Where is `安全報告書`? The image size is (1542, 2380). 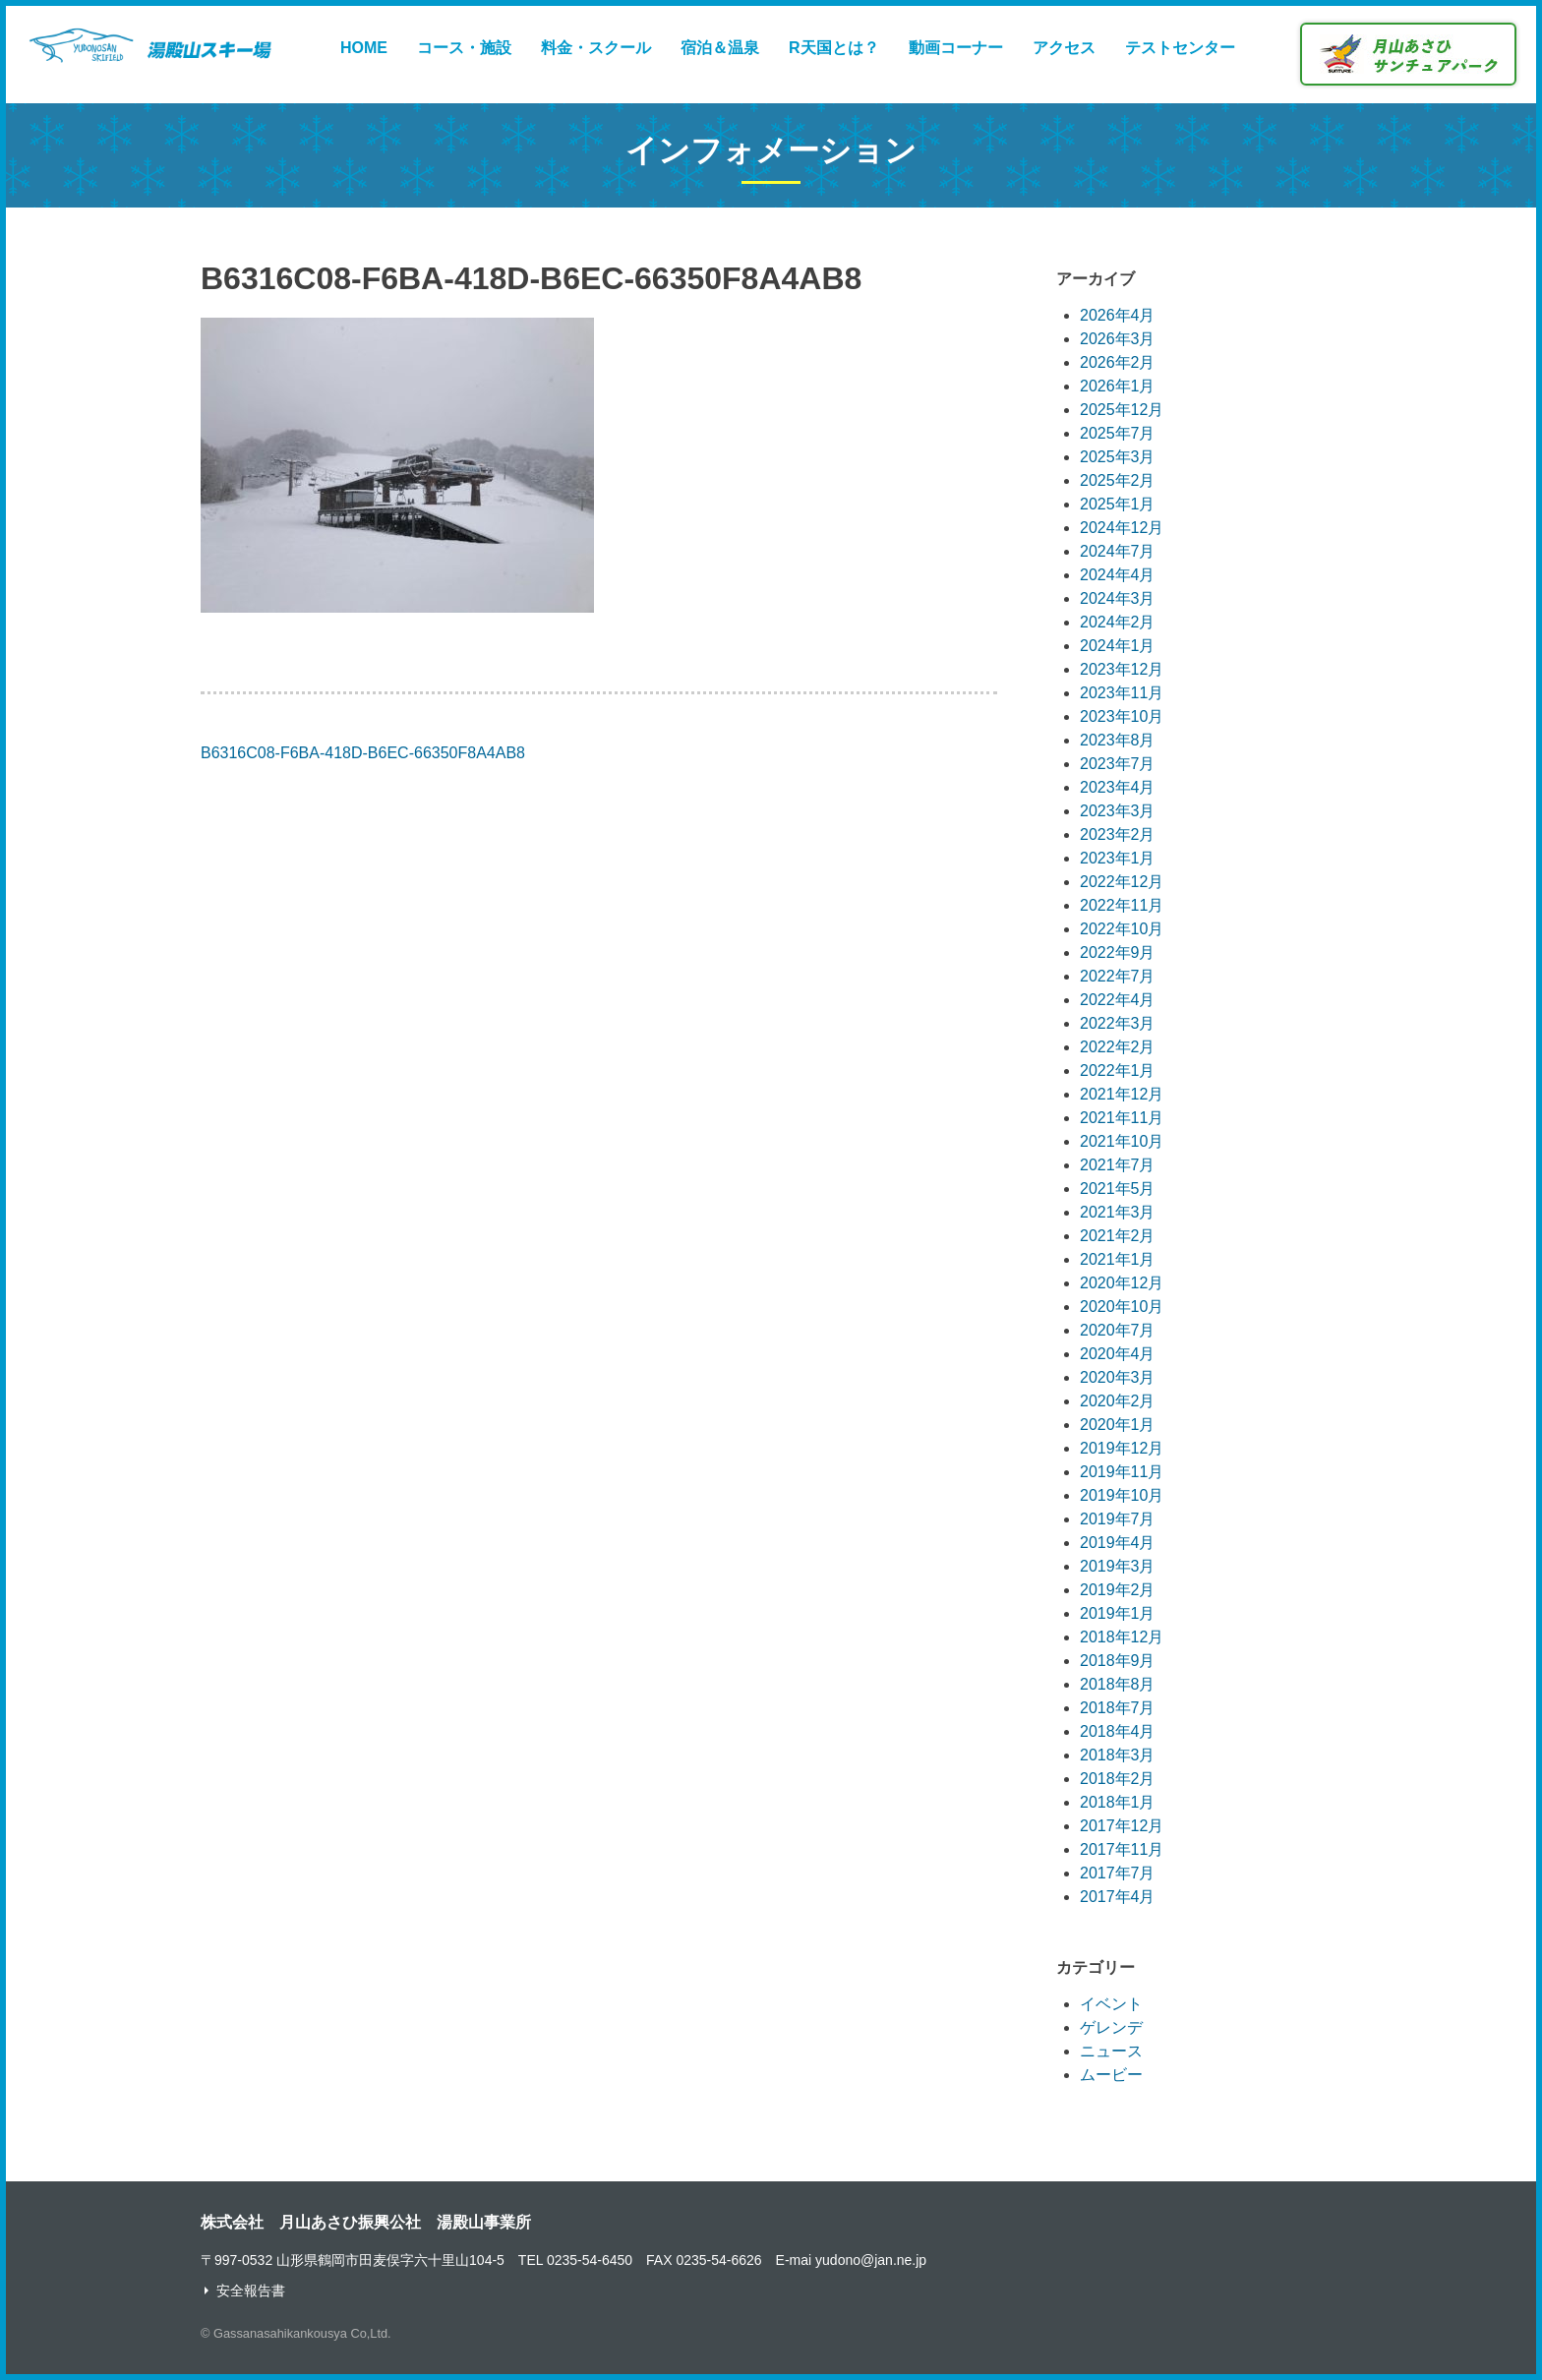
安全報告書 is located at coordinates (250, 2290).